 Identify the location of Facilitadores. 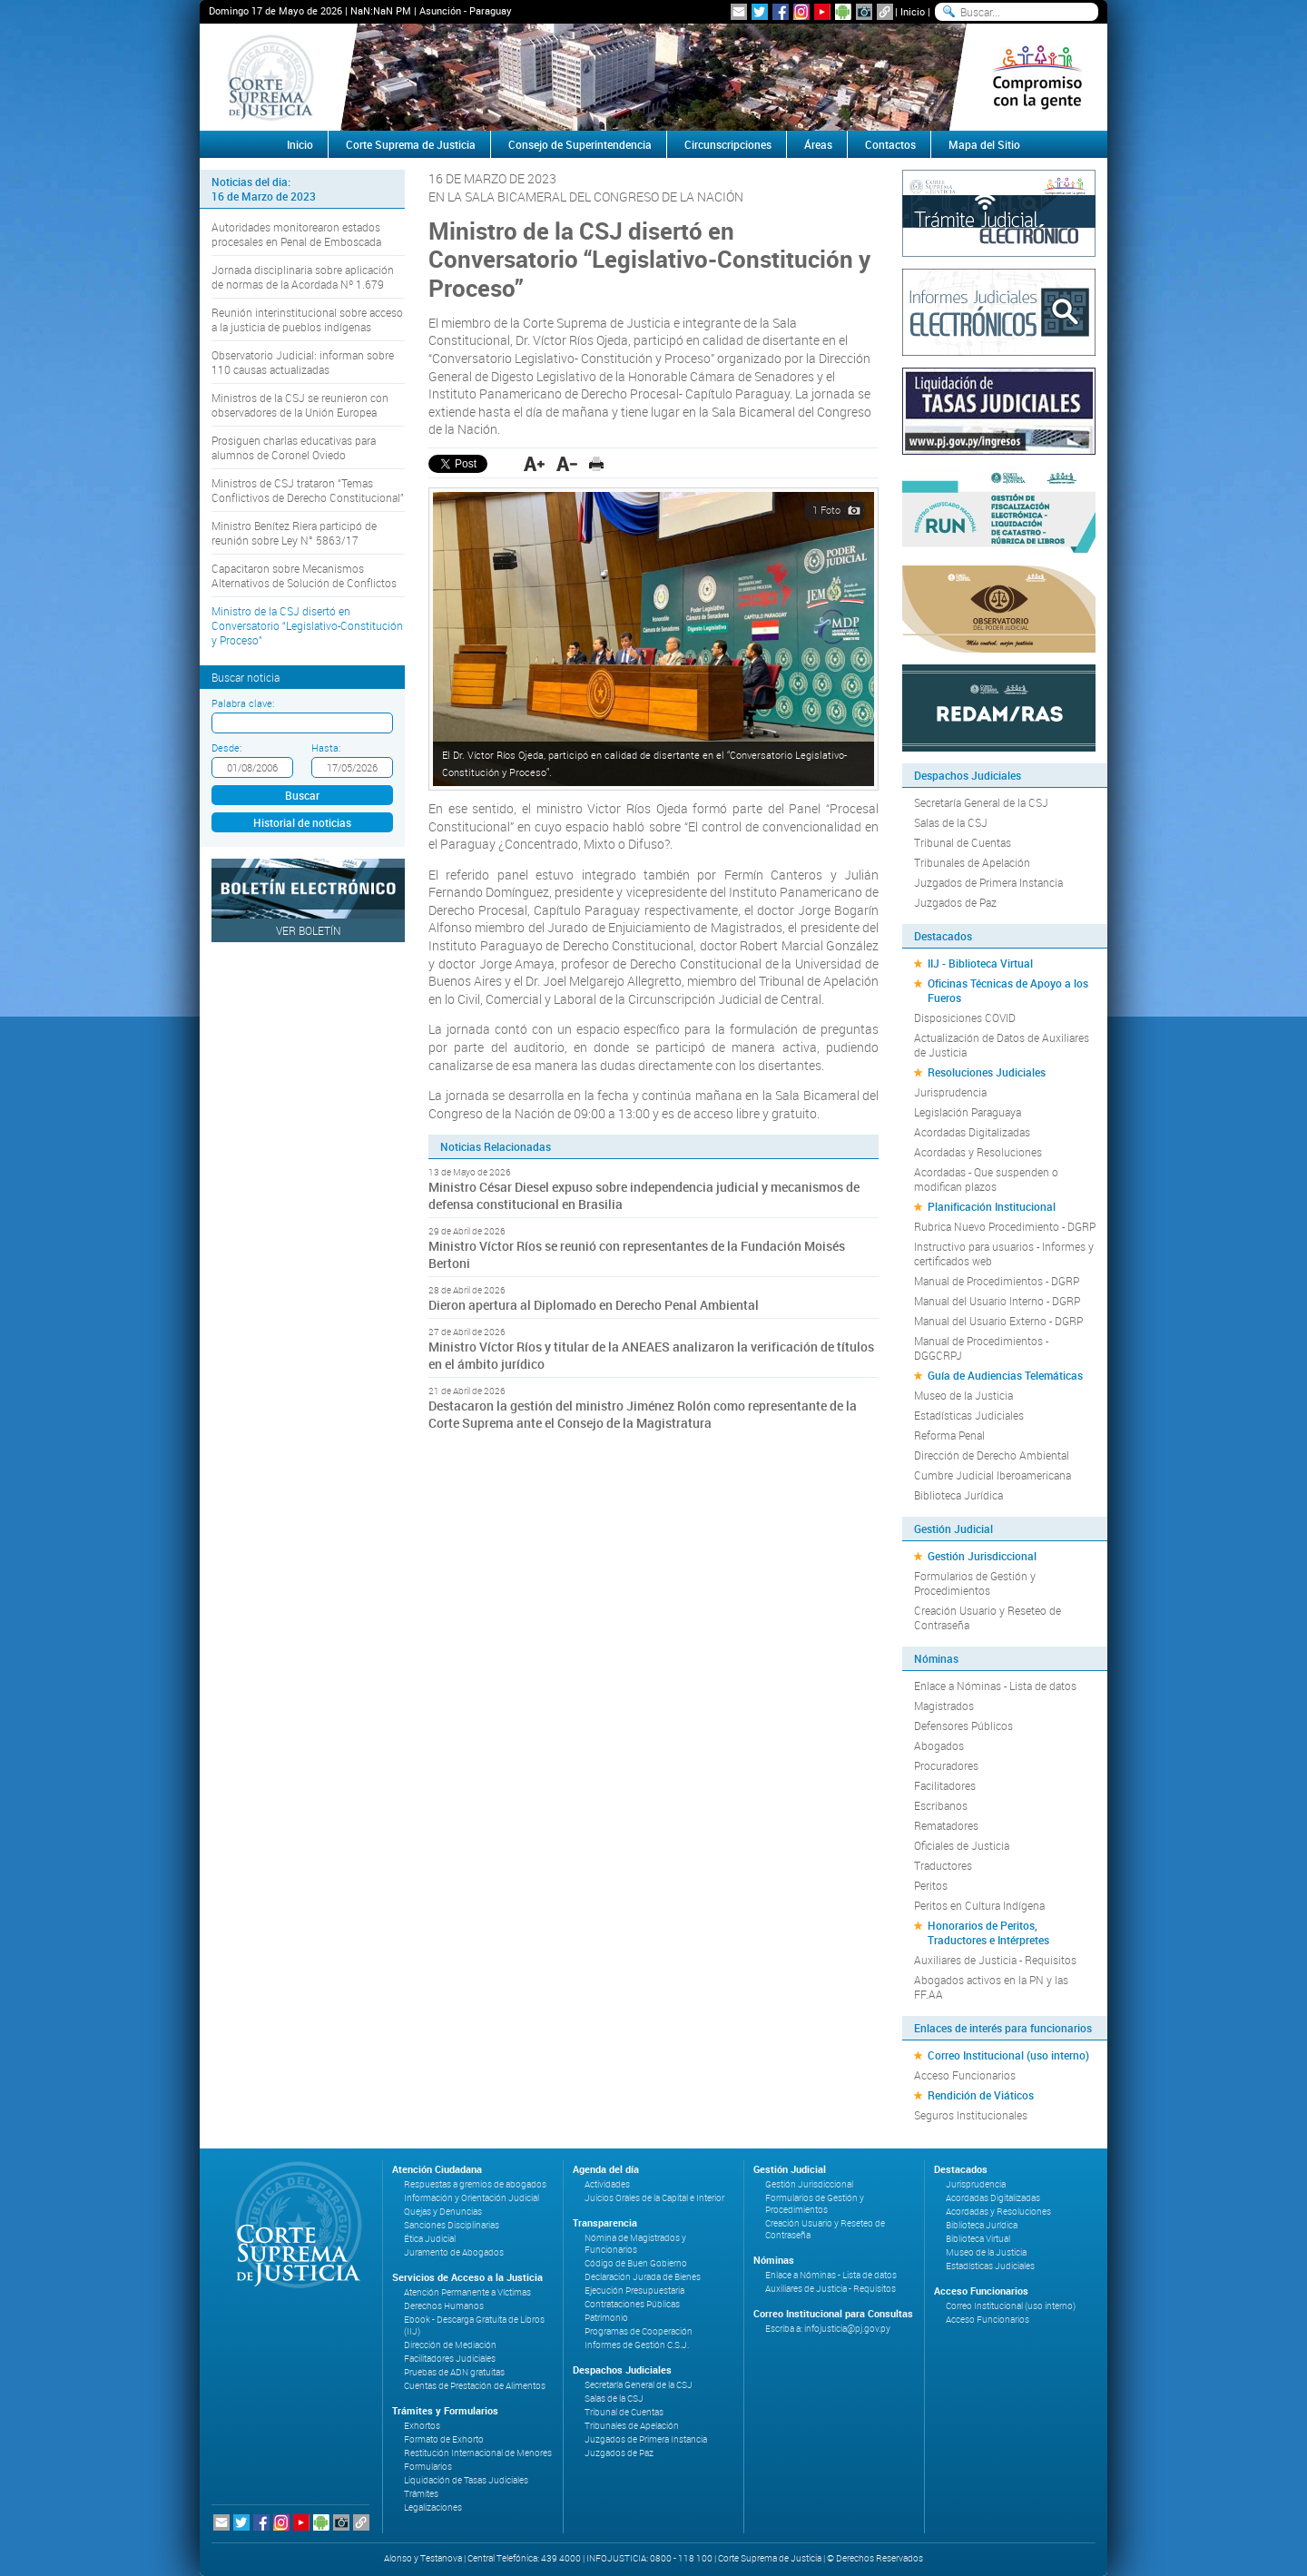
(945, 1785).